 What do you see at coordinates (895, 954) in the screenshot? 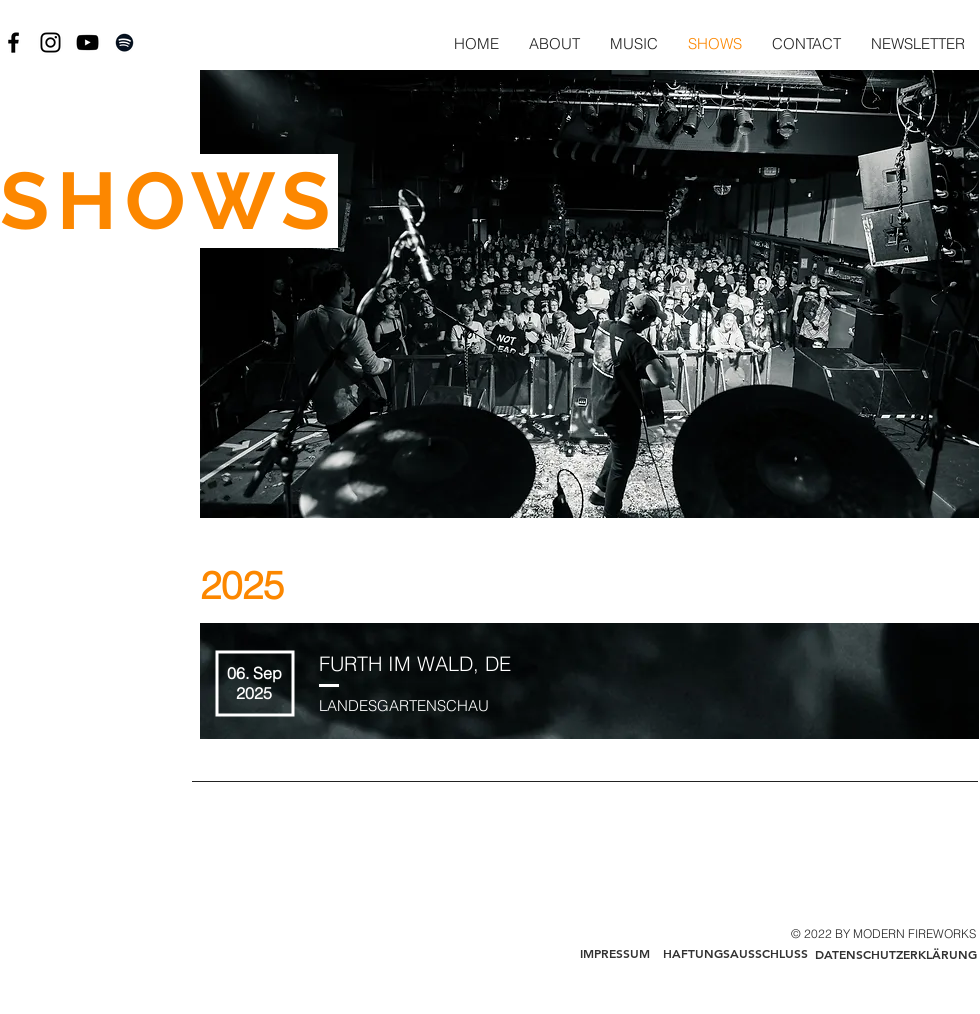
I see `[DATENSCHUTZERKLÄRUNG]` at bounding box center [895, 954].